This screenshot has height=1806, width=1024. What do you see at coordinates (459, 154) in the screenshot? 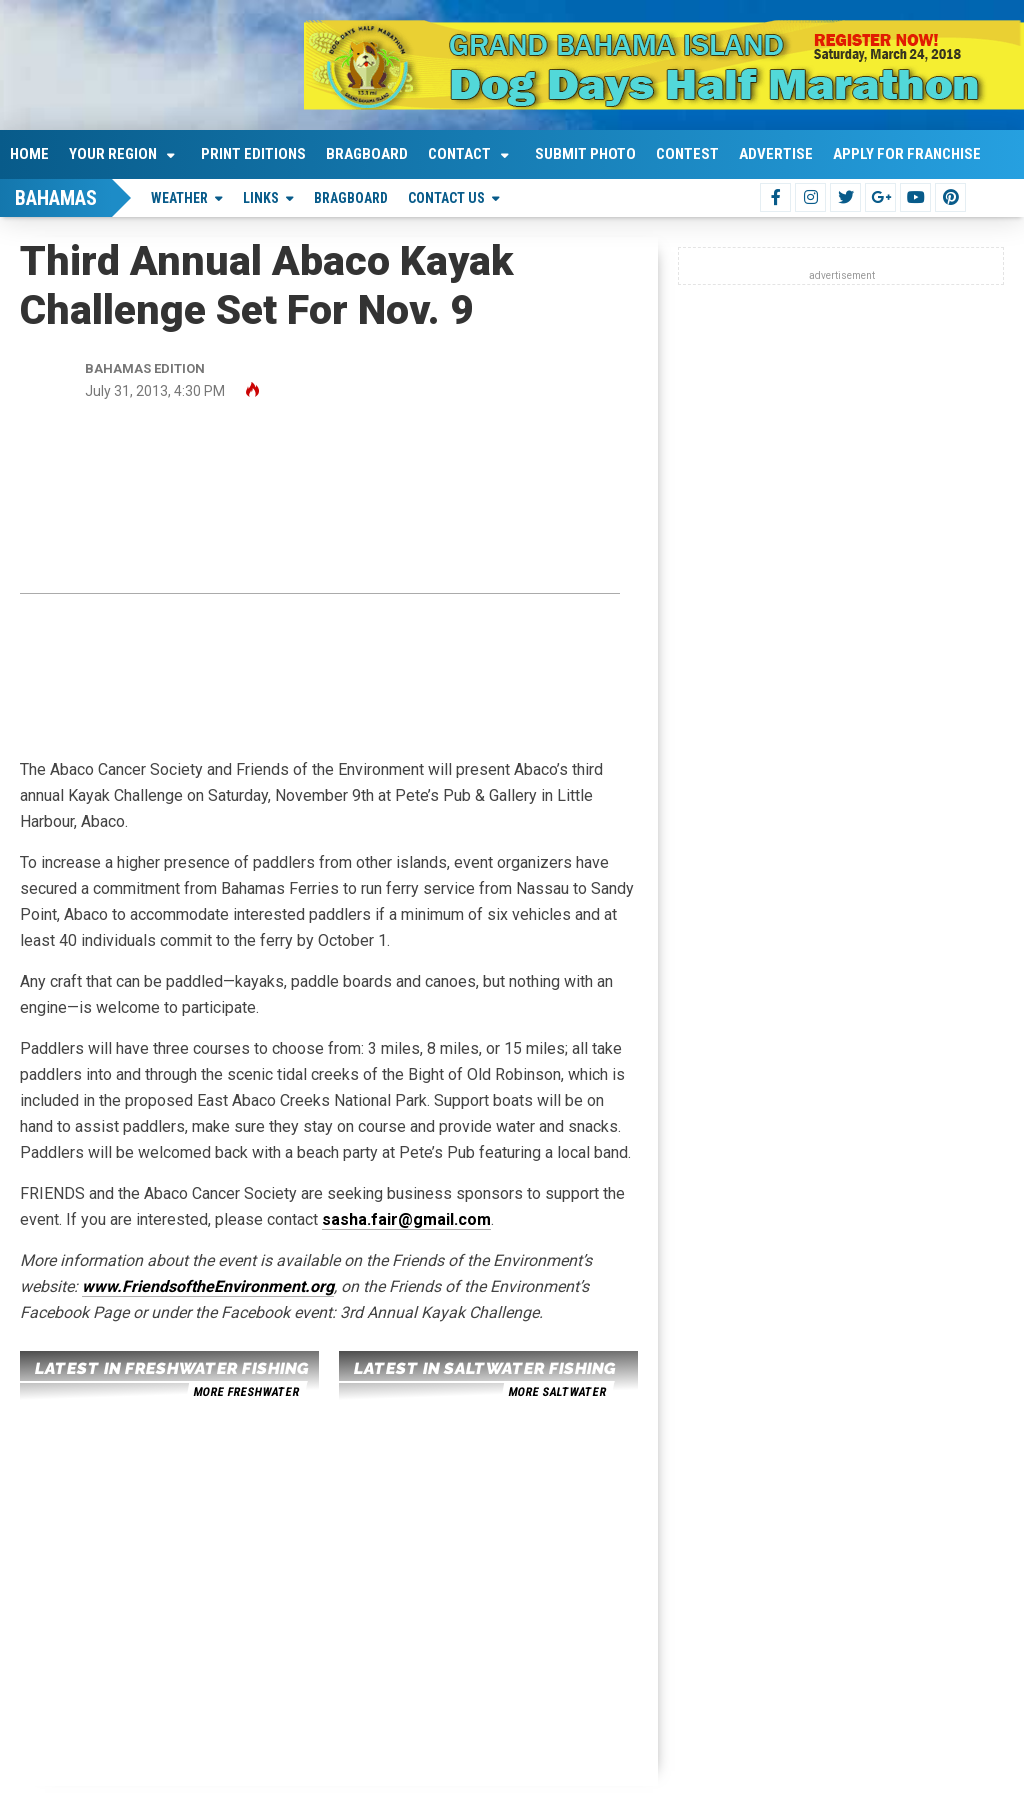
I see `Contact` at bounding box center [459, 154].